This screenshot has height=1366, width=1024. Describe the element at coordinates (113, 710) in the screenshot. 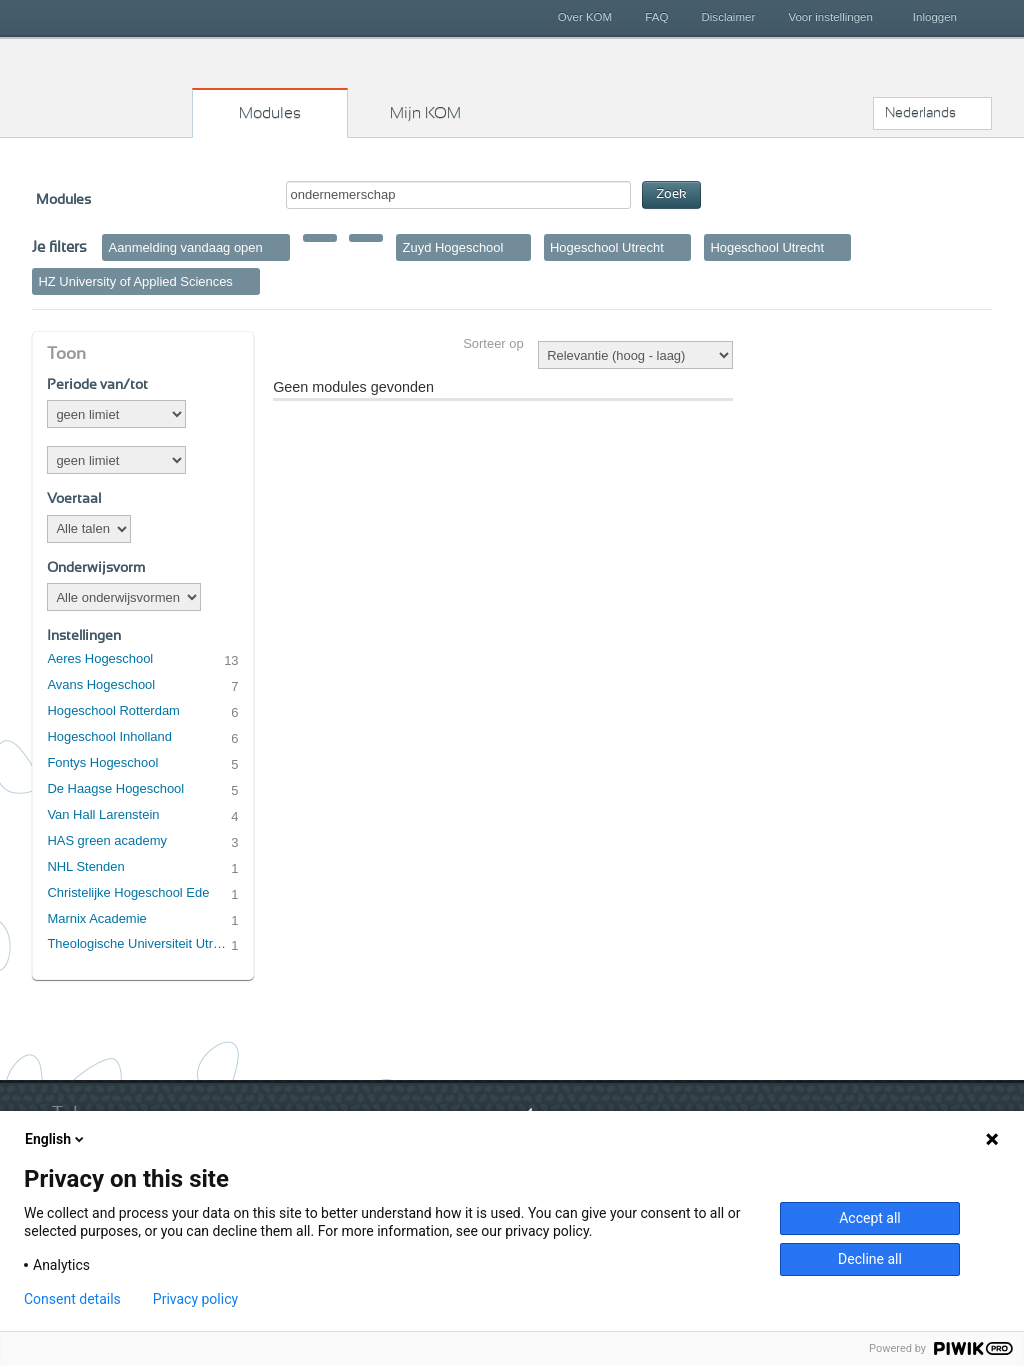

I see `Hogeschool Rotterdam` at that location.